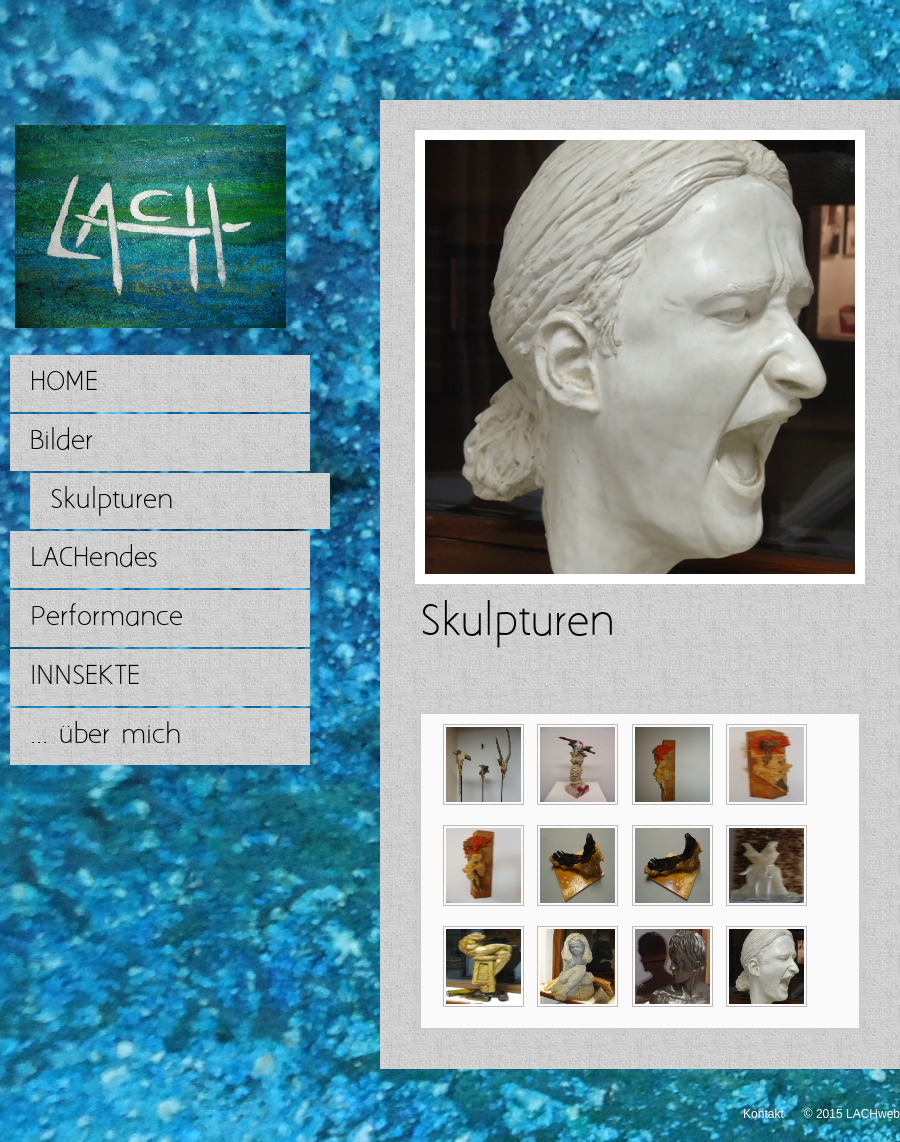 The width and height of the screenshot is (900, 1142). What do you see at coordinates (64, 382) in the screenshot?
I see `HOME` at bounding box center [64, 382].